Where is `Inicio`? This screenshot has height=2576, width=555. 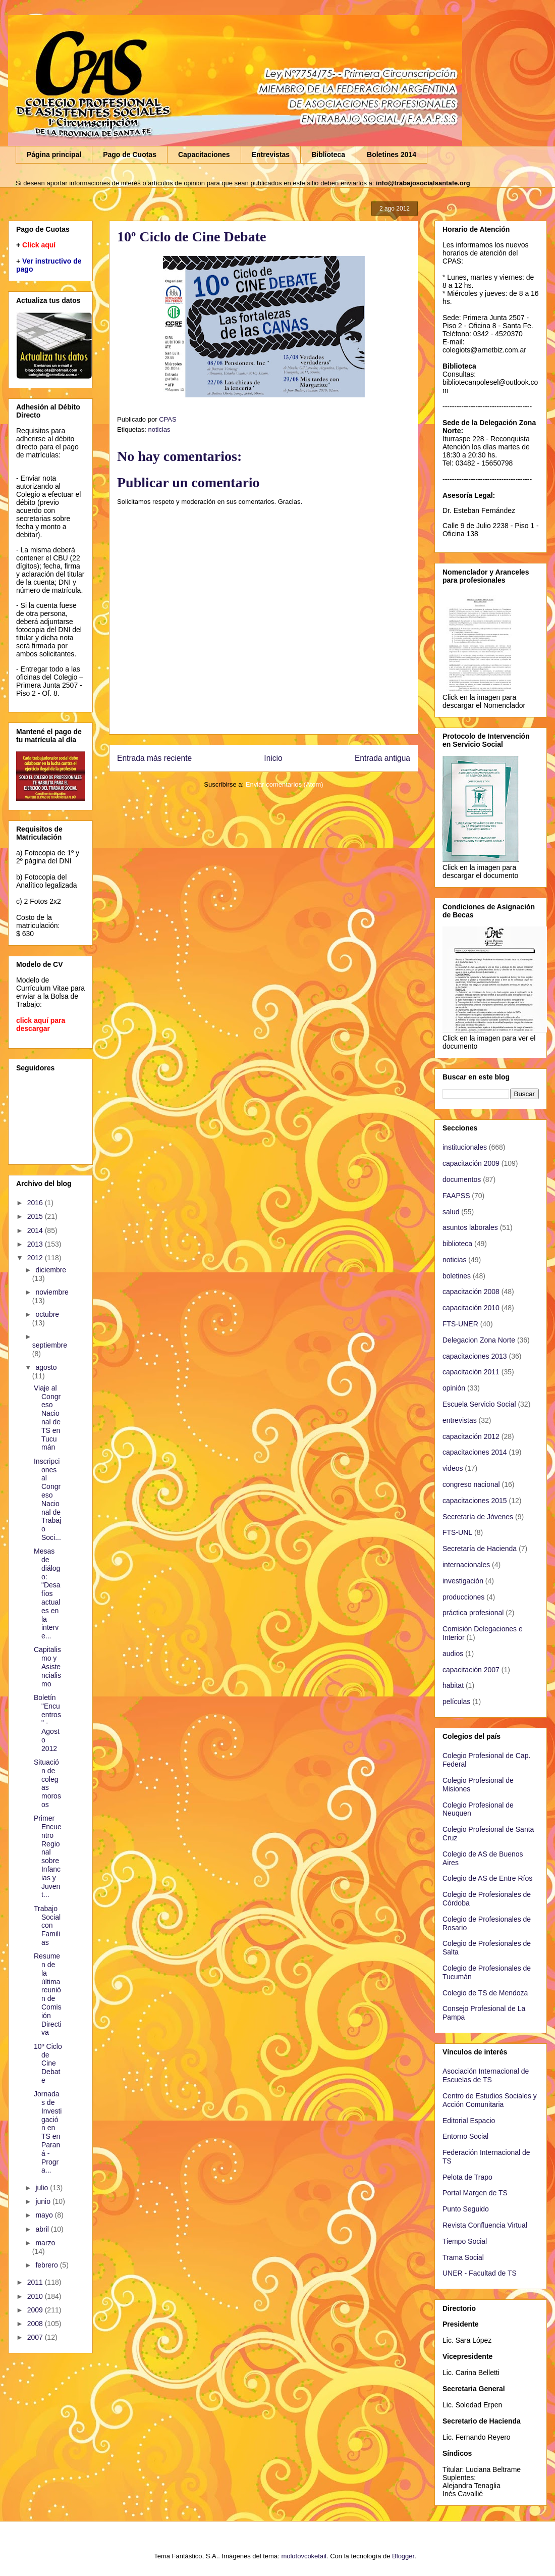 Inicio is located at coordinates (273, 758).